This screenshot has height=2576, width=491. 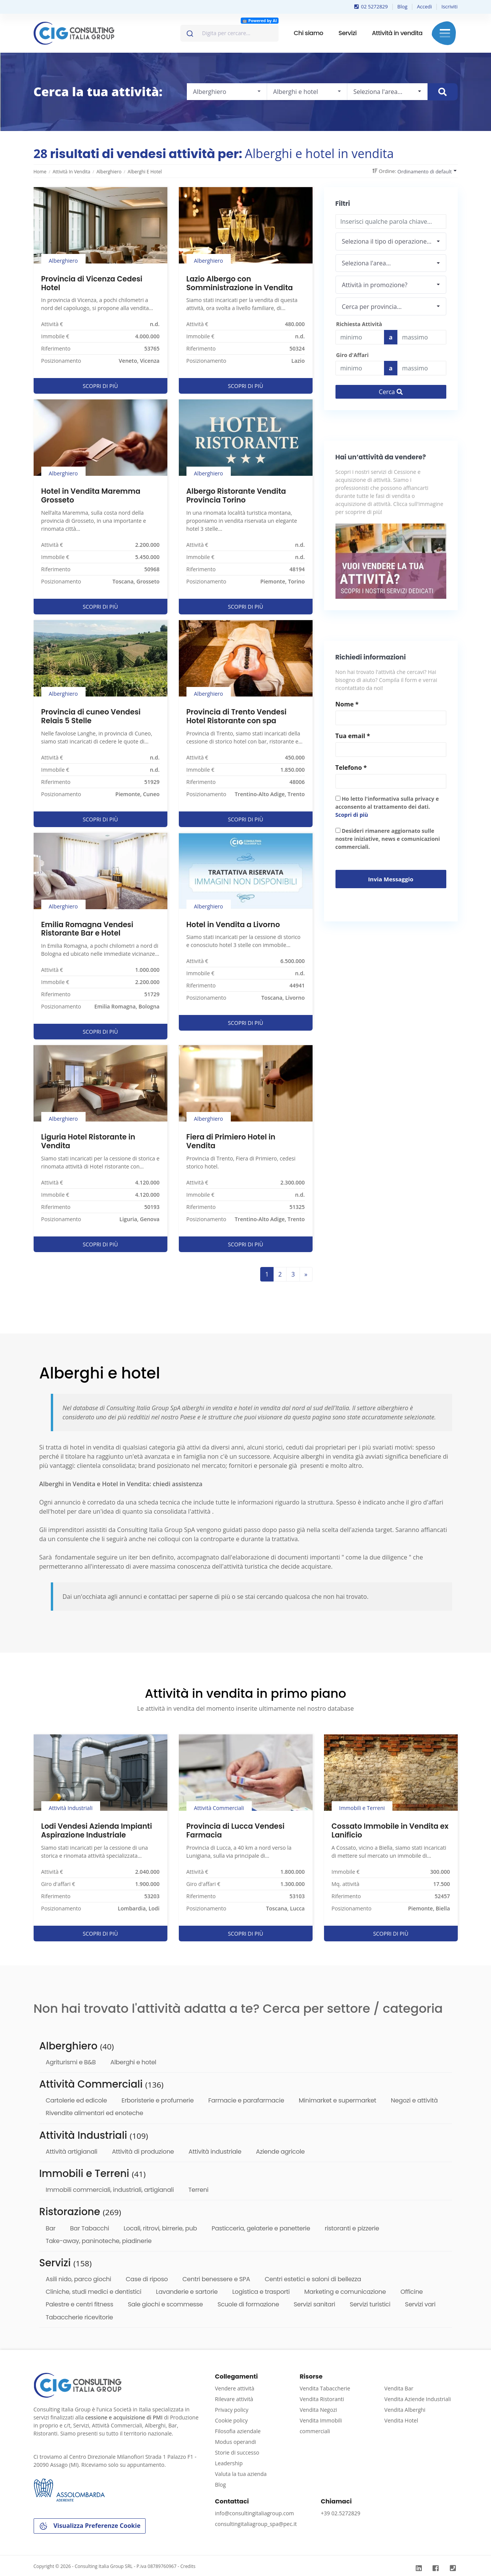 I want to click on Ho letto l'informativa sulla privacy e acconsento al trattamento dei dati., so click(x=387, y=806).